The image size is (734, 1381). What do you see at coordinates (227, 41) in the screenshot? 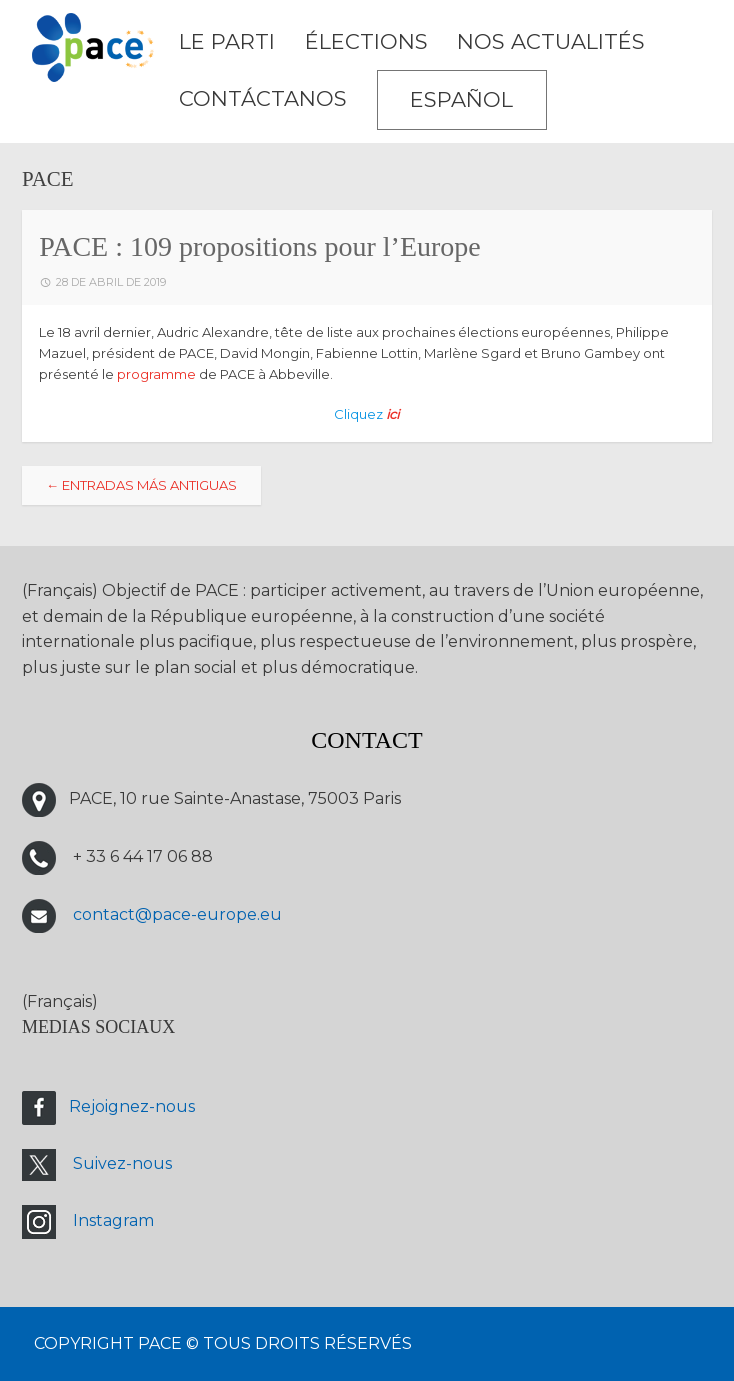
I see `LE PARTI` at bounding box center [227, 41].